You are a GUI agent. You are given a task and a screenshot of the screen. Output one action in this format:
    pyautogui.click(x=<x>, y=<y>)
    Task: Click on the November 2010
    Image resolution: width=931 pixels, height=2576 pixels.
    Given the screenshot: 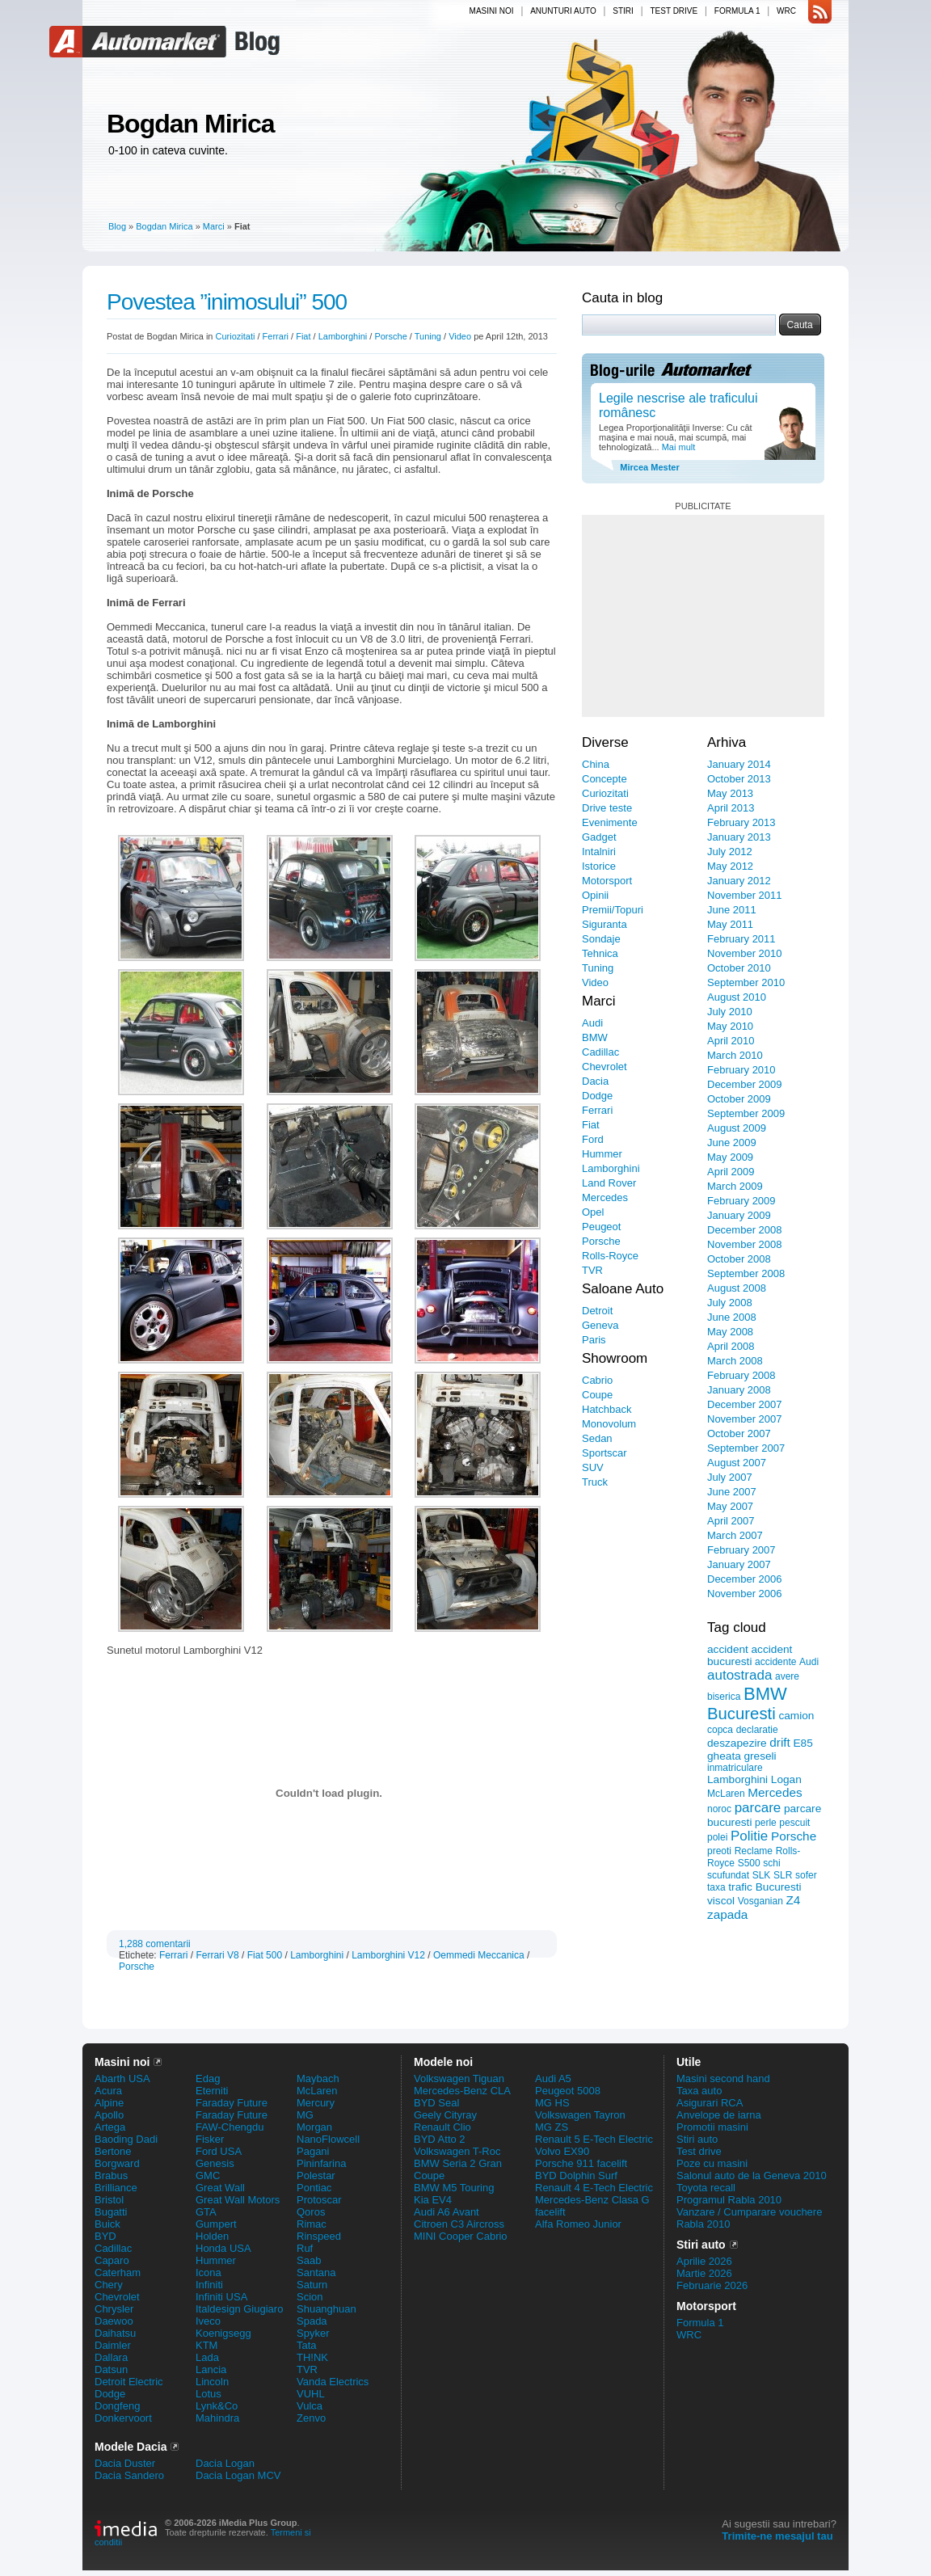 What is the action you would take?
    pyautogui.click(x=744, y=953)
    